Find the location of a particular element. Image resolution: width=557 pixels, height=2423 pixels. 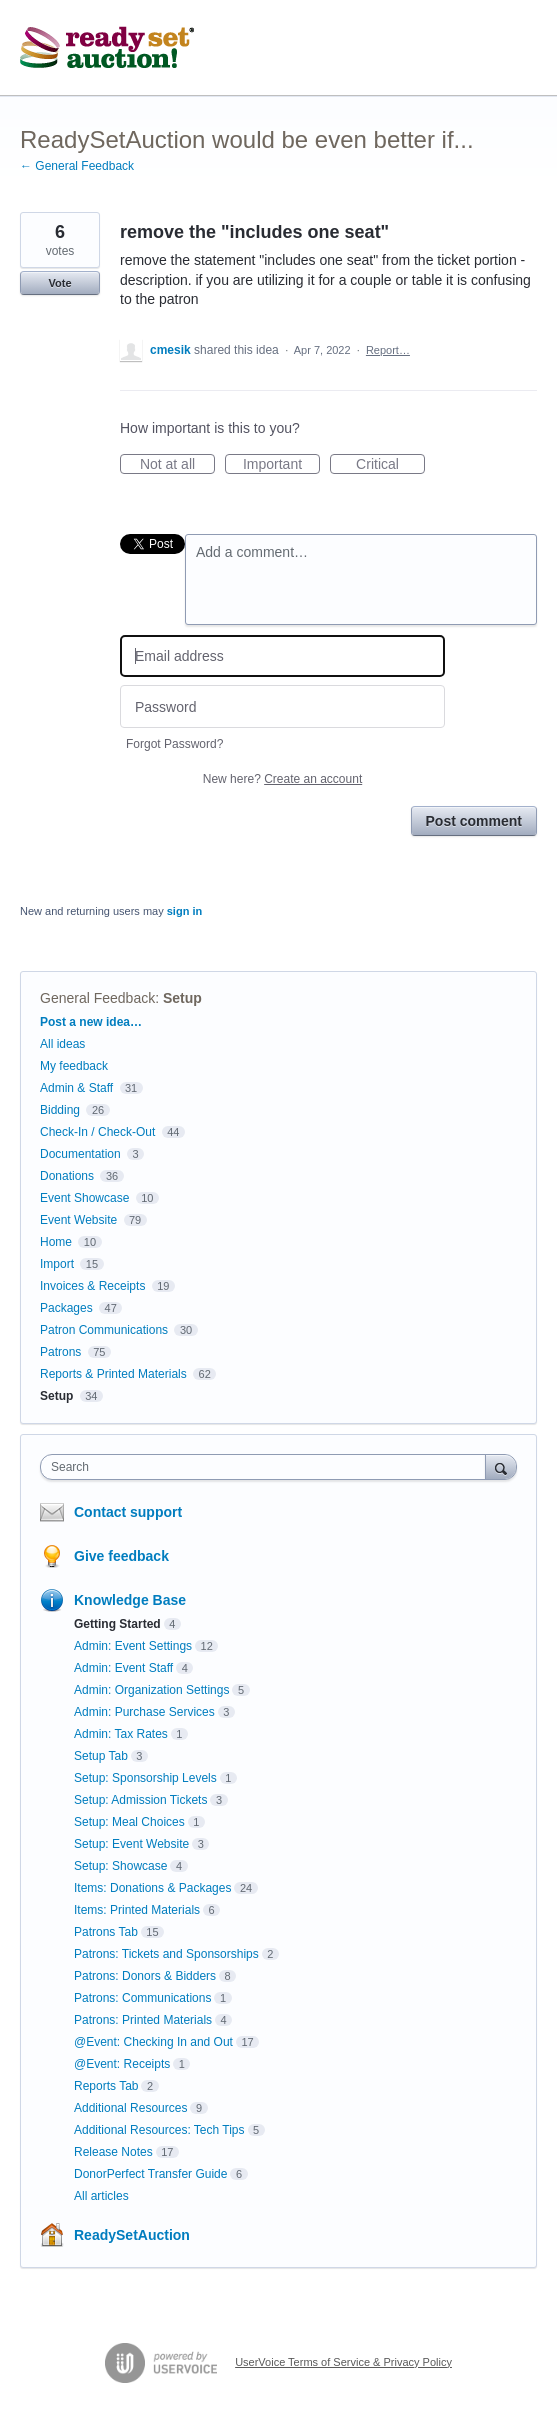

Documentation is located at coordinates (80, 1154).